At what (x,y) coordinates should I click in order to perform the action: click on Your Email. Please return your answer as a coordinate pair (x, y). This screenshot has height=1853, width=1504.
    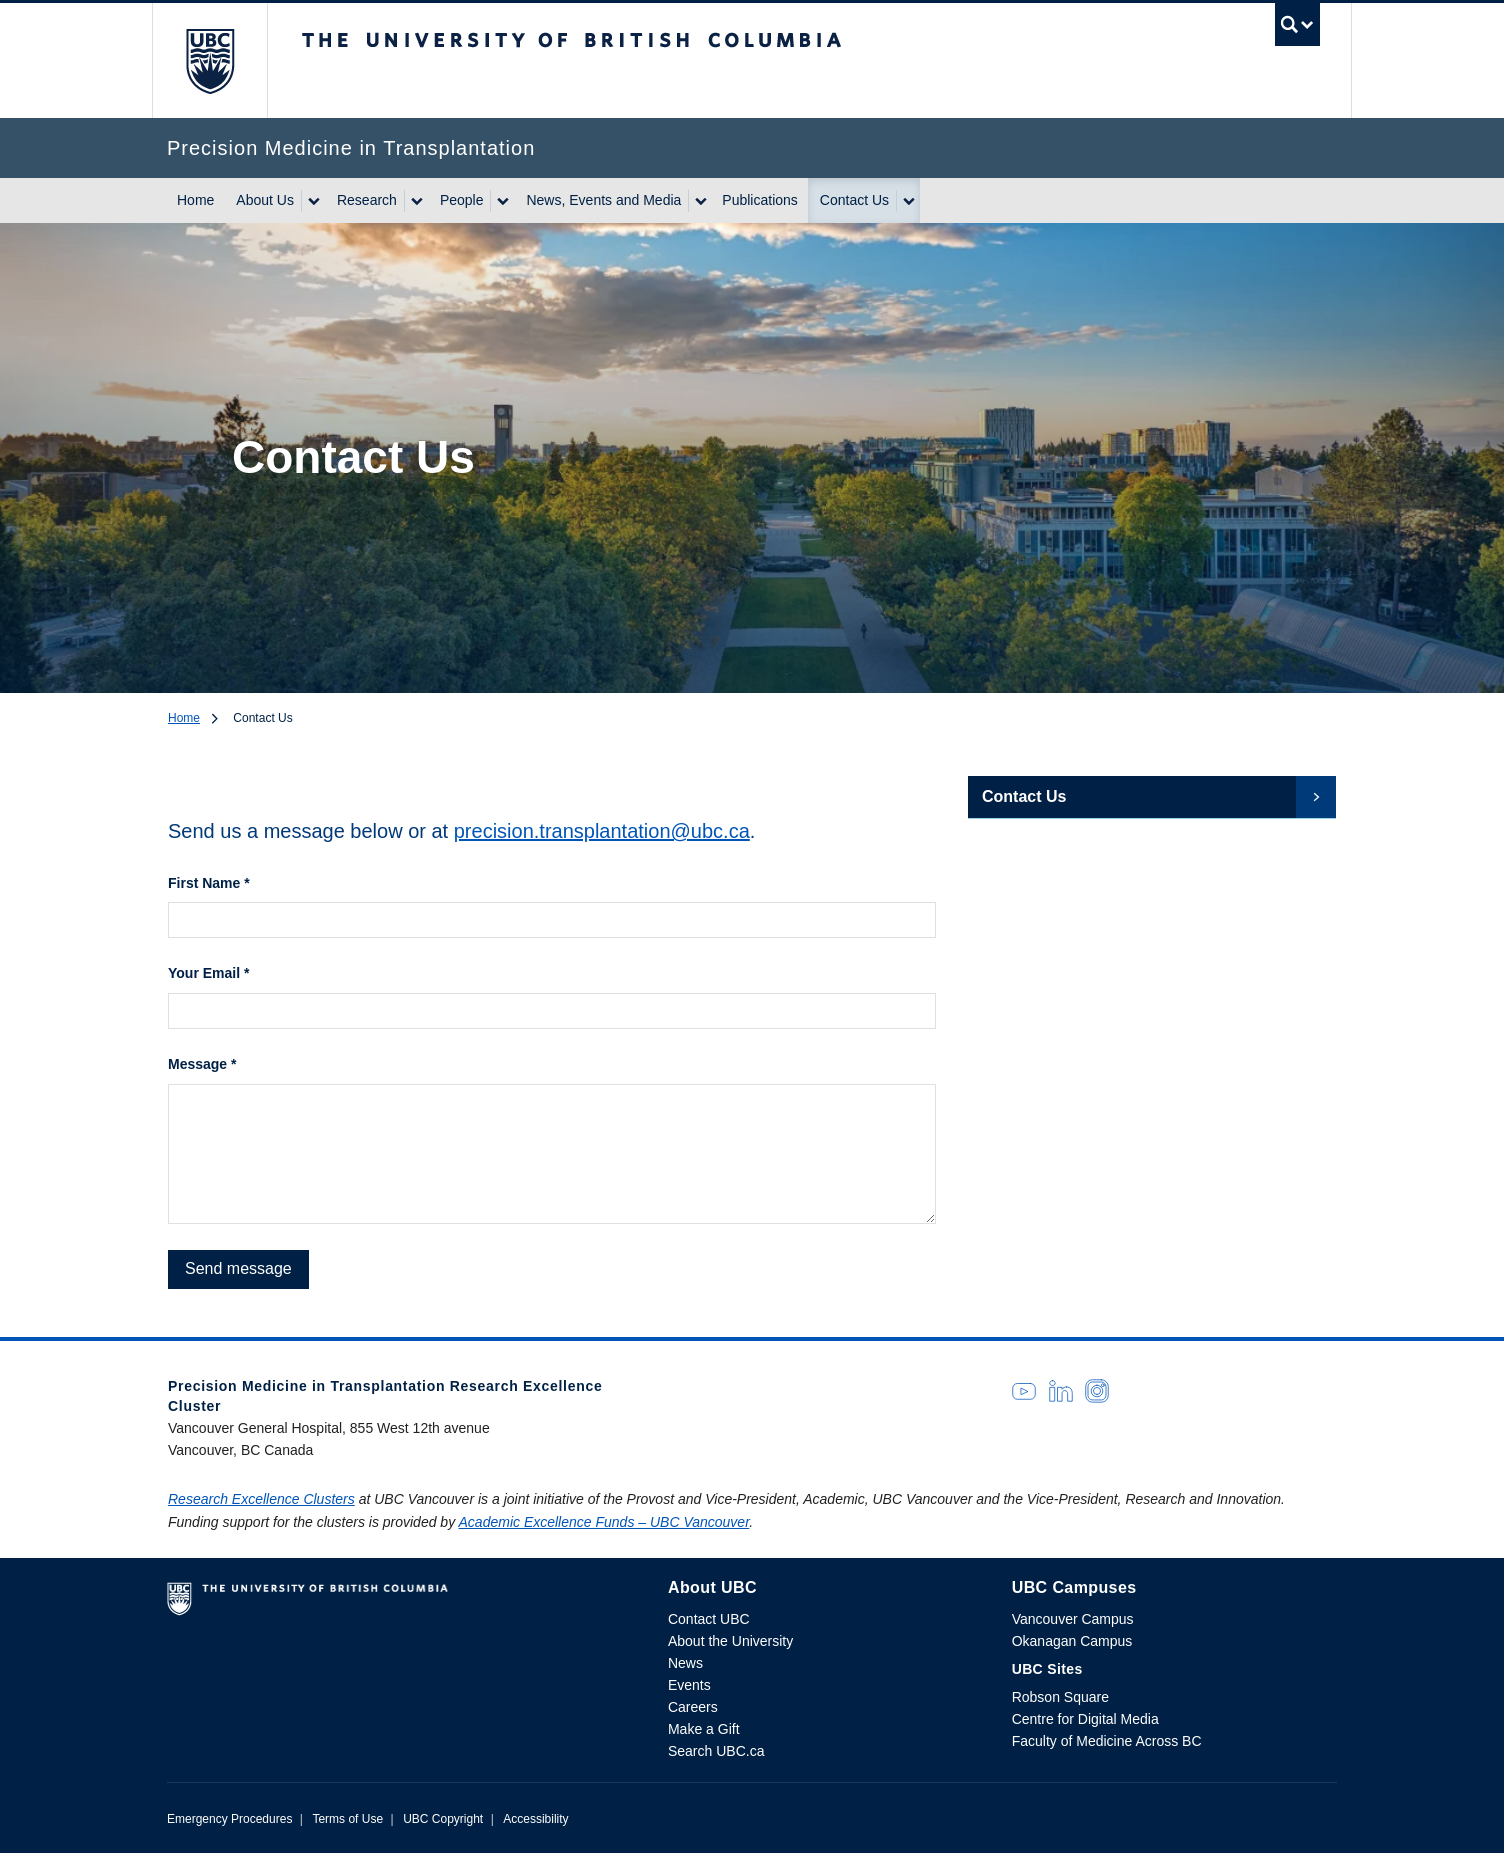
    Looking at the image, I should click on (208, 973).